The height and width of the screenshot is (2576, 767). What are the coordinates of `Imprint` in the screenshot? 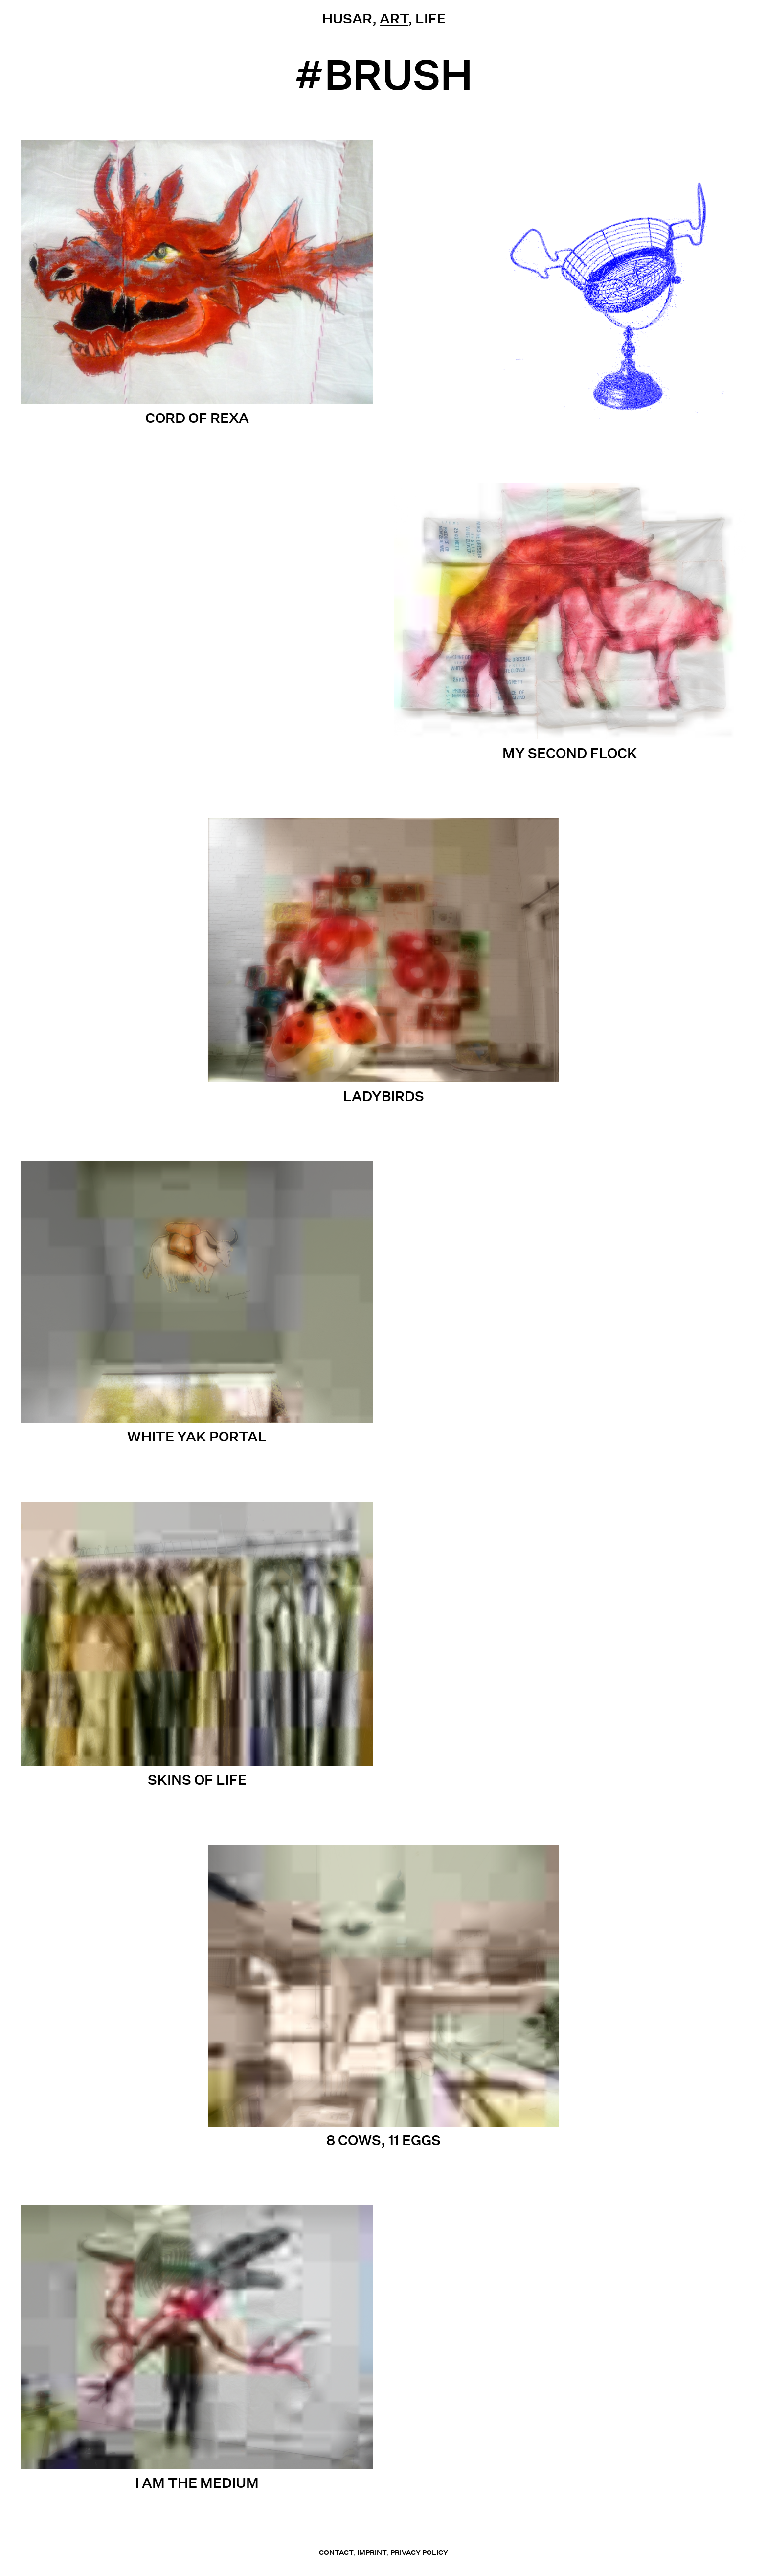 It's located at (372, 2552).